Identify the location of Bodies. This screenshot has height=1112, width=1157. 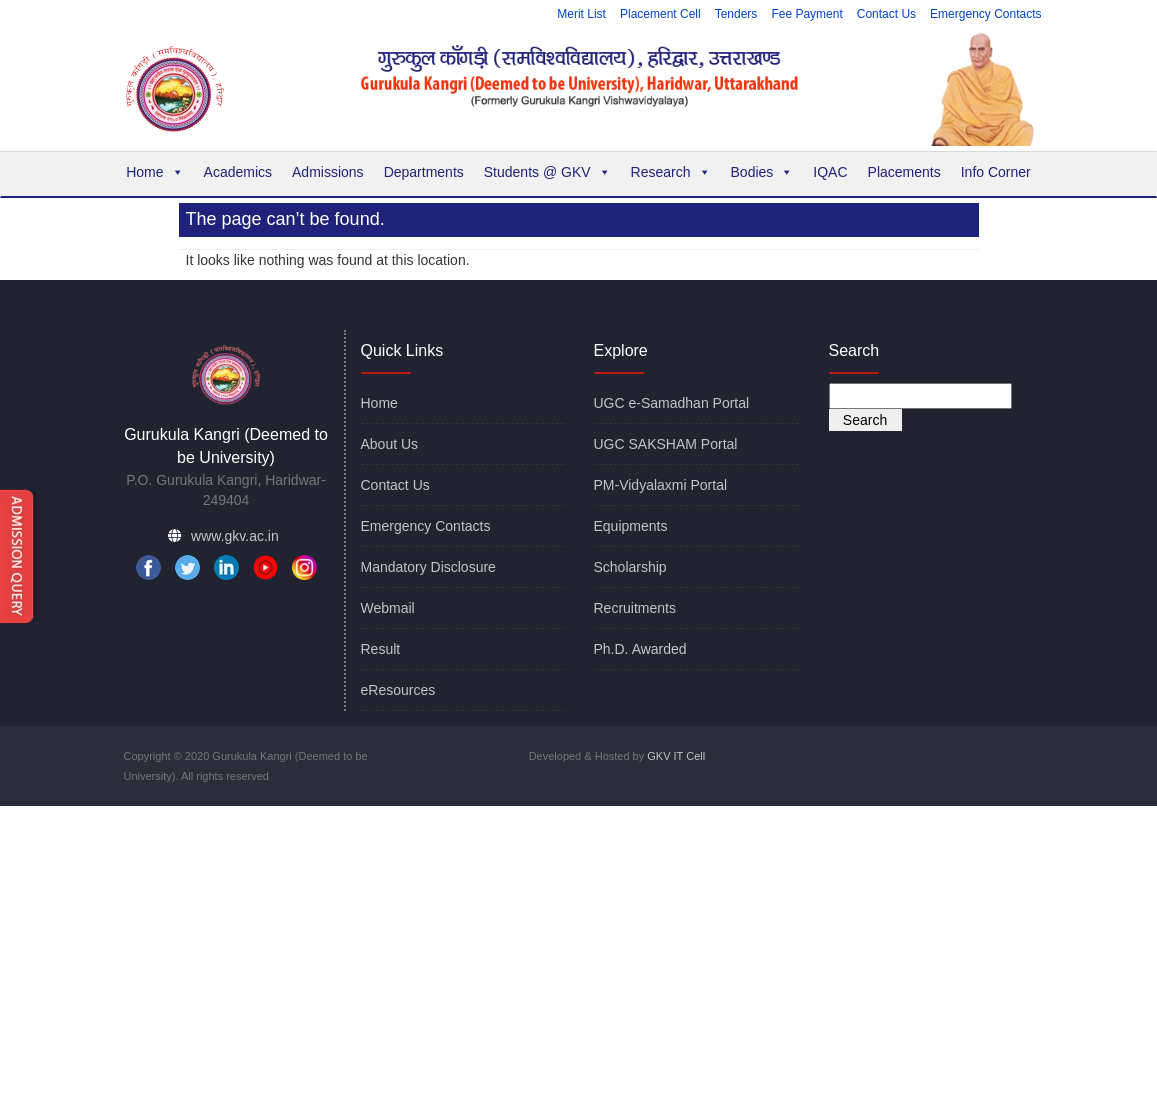
(762, 172).